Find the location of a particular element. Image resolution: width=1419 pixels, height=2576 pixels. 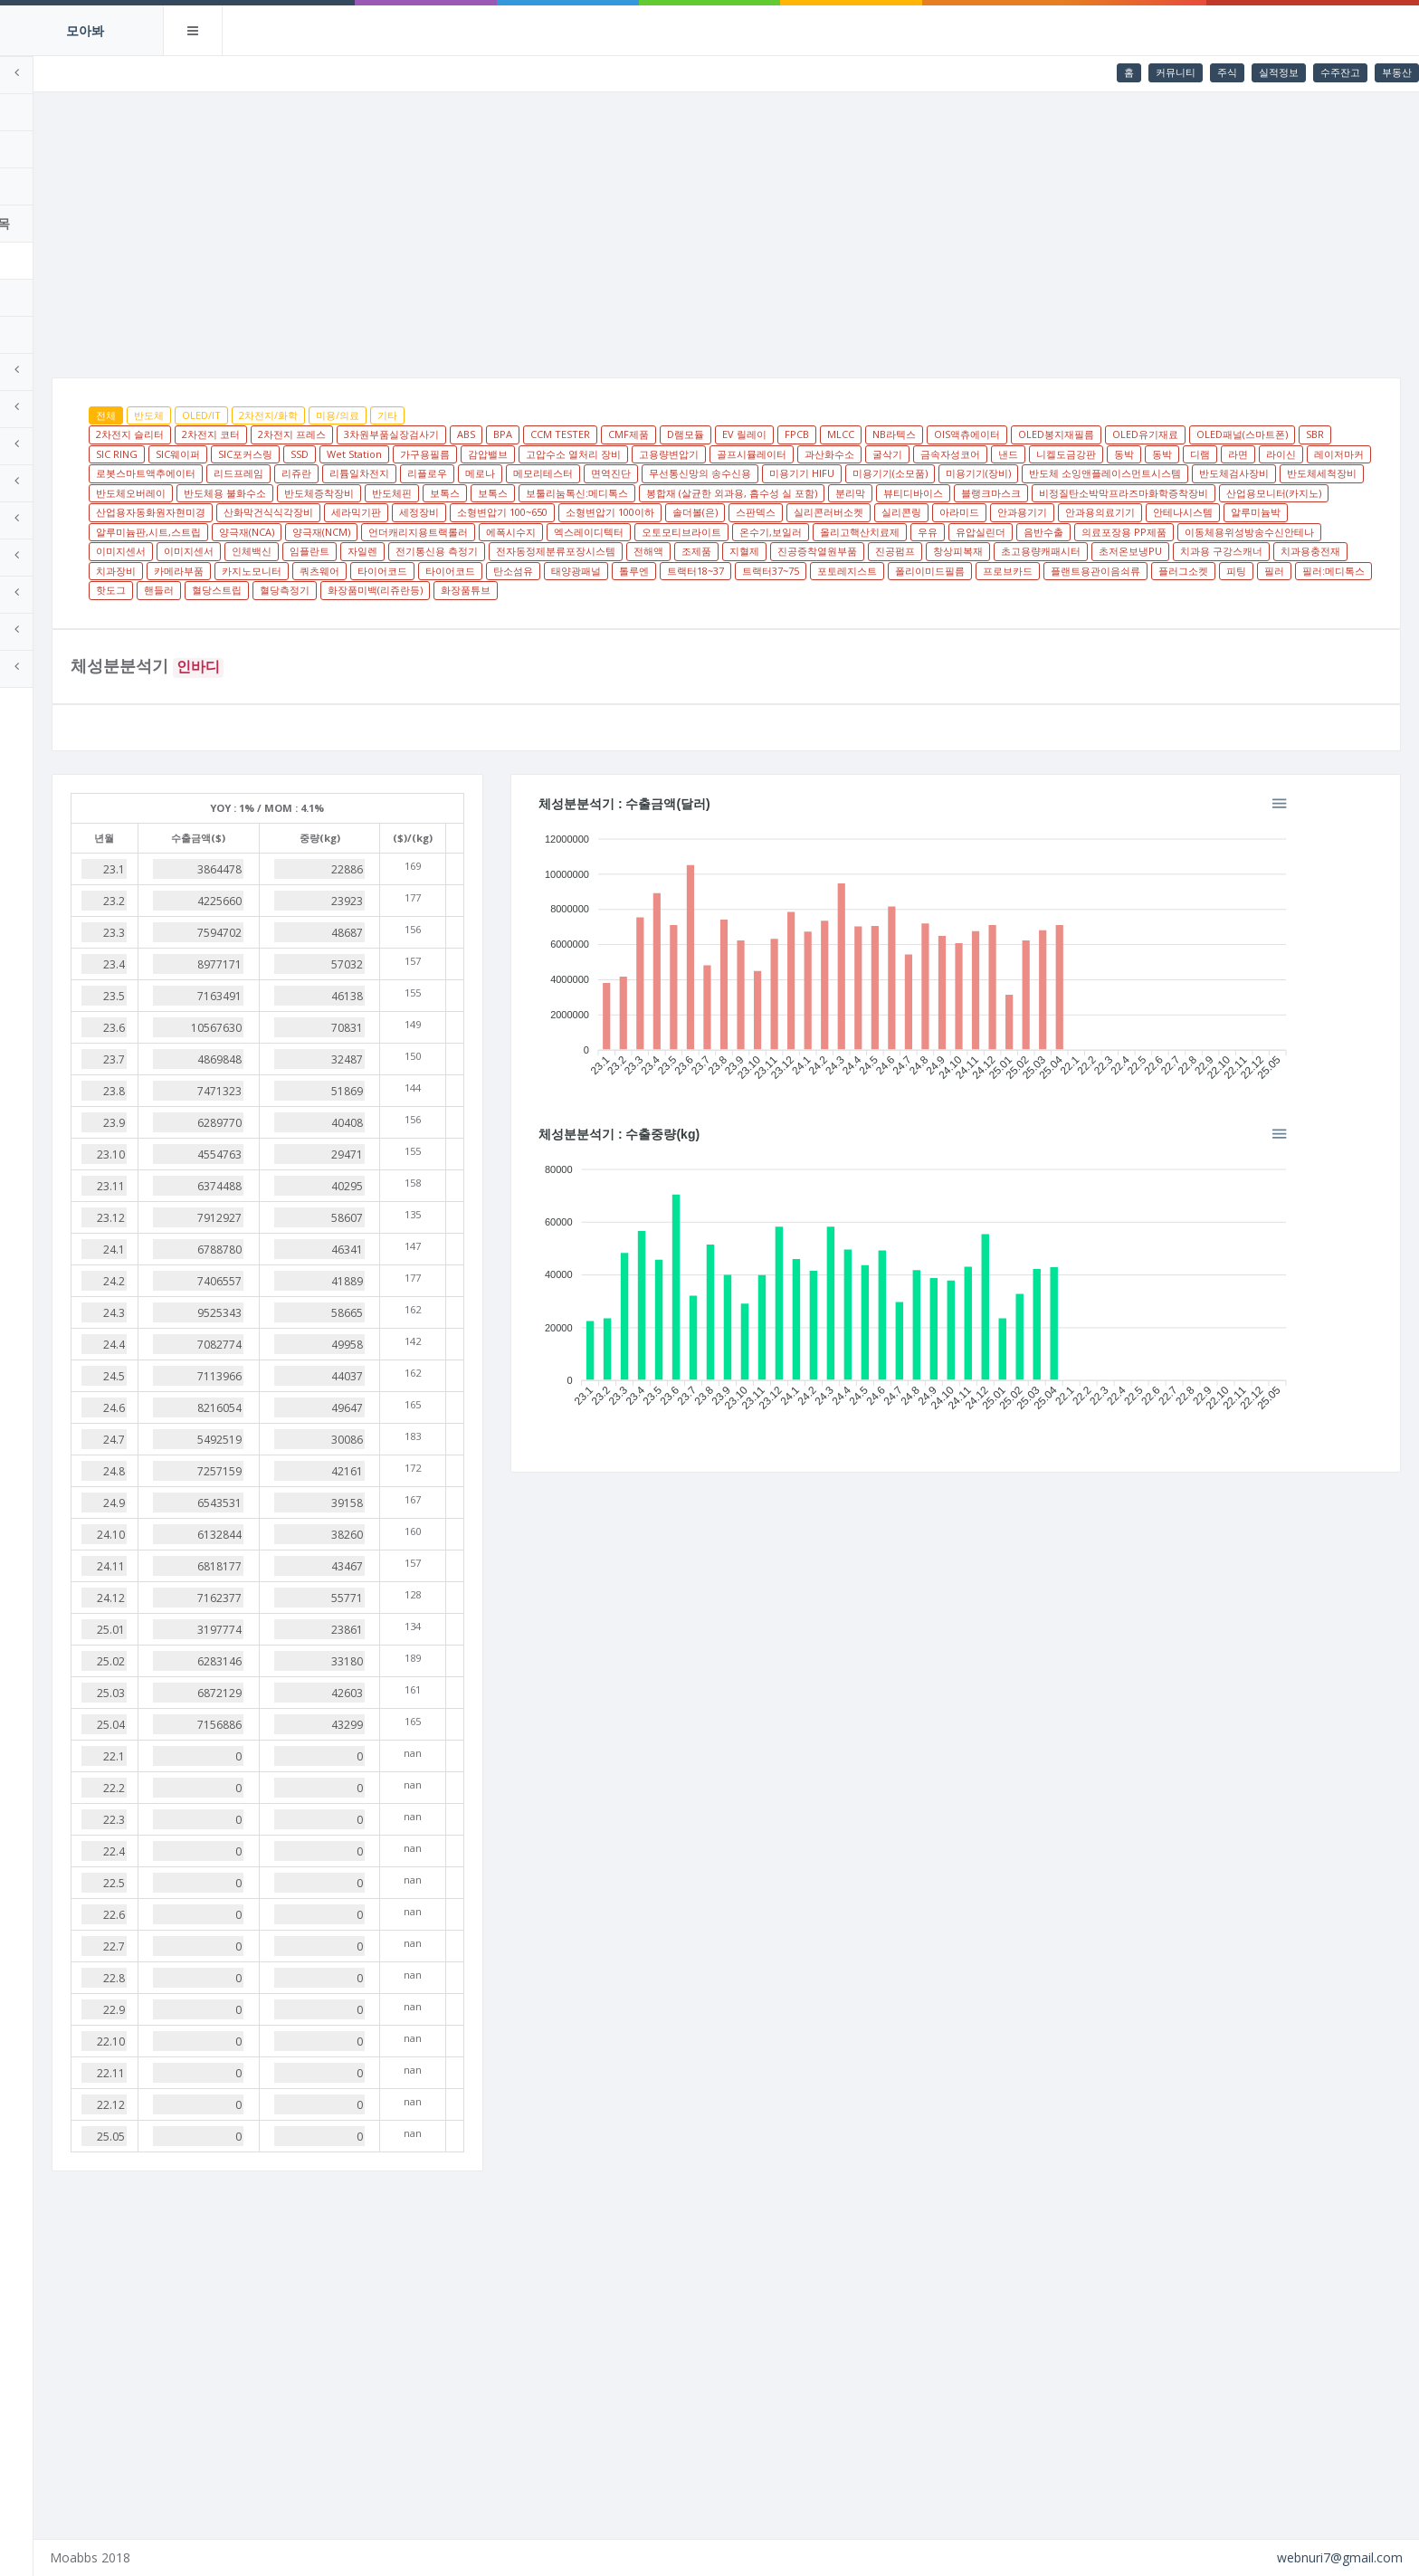

유압실린더 is located at coordinates (721, 551).